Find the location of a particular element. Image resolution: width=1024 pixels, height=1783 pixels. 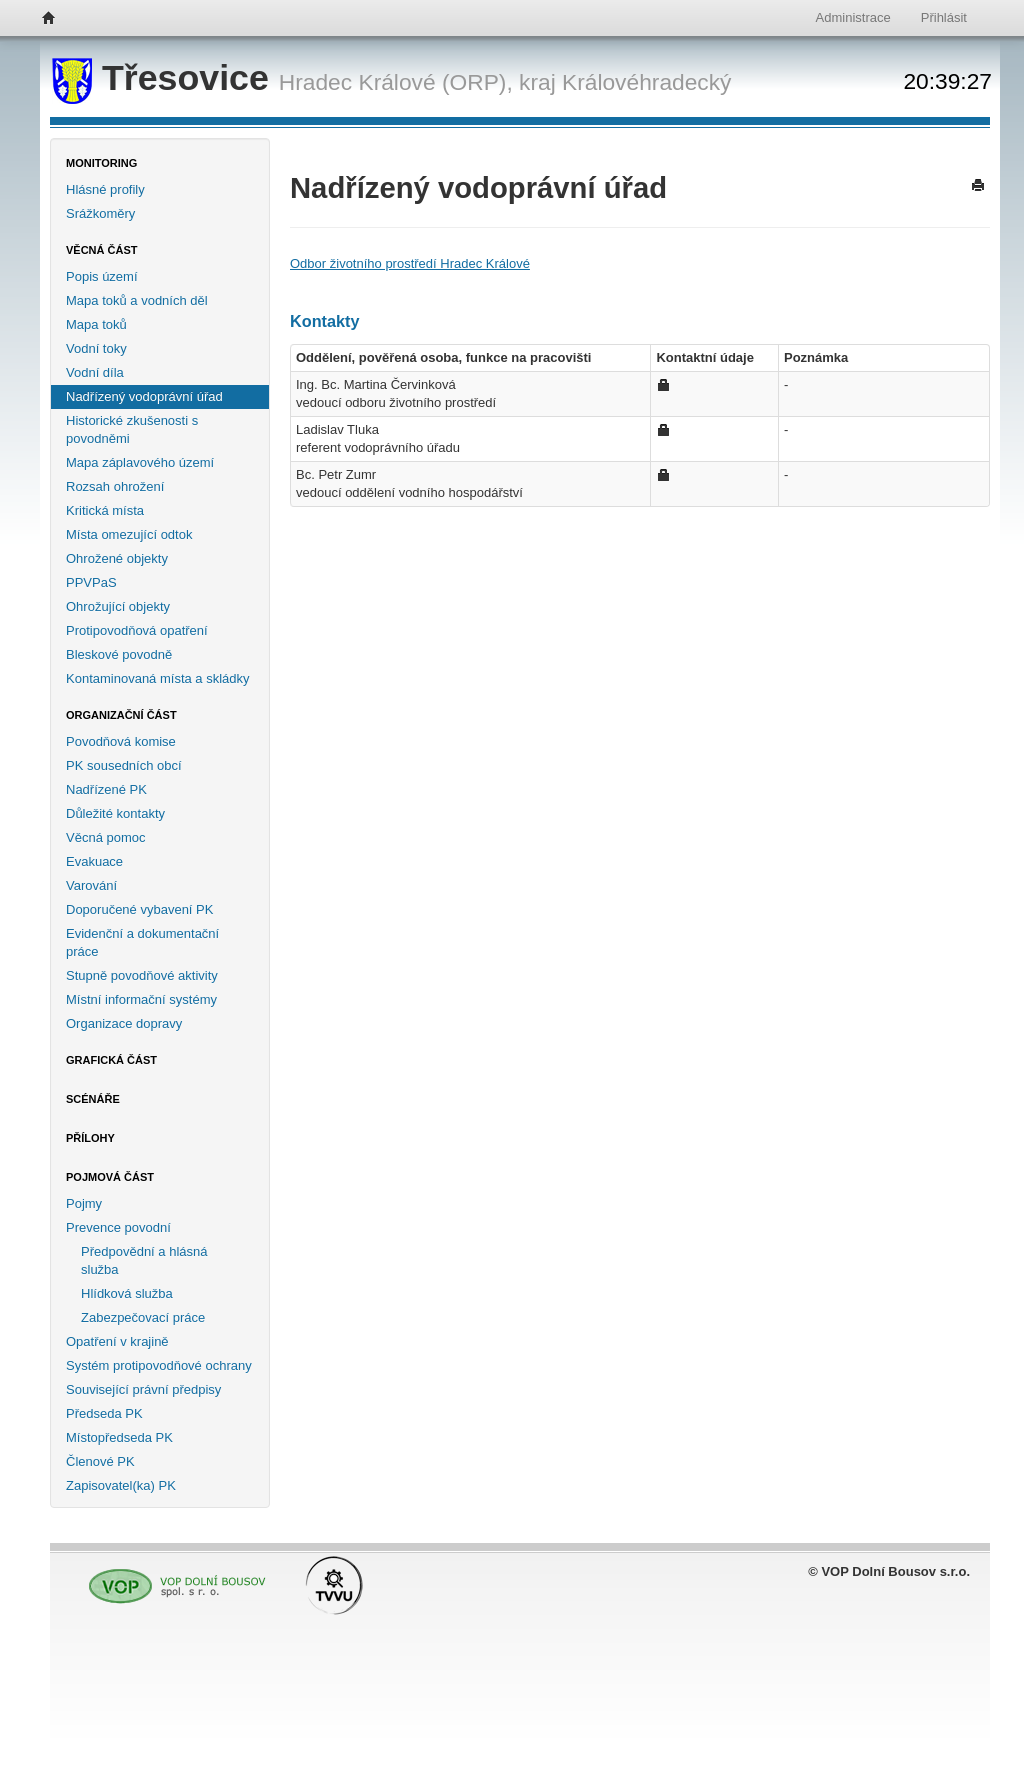

Přílohy is located at coordinates (90, 1138).